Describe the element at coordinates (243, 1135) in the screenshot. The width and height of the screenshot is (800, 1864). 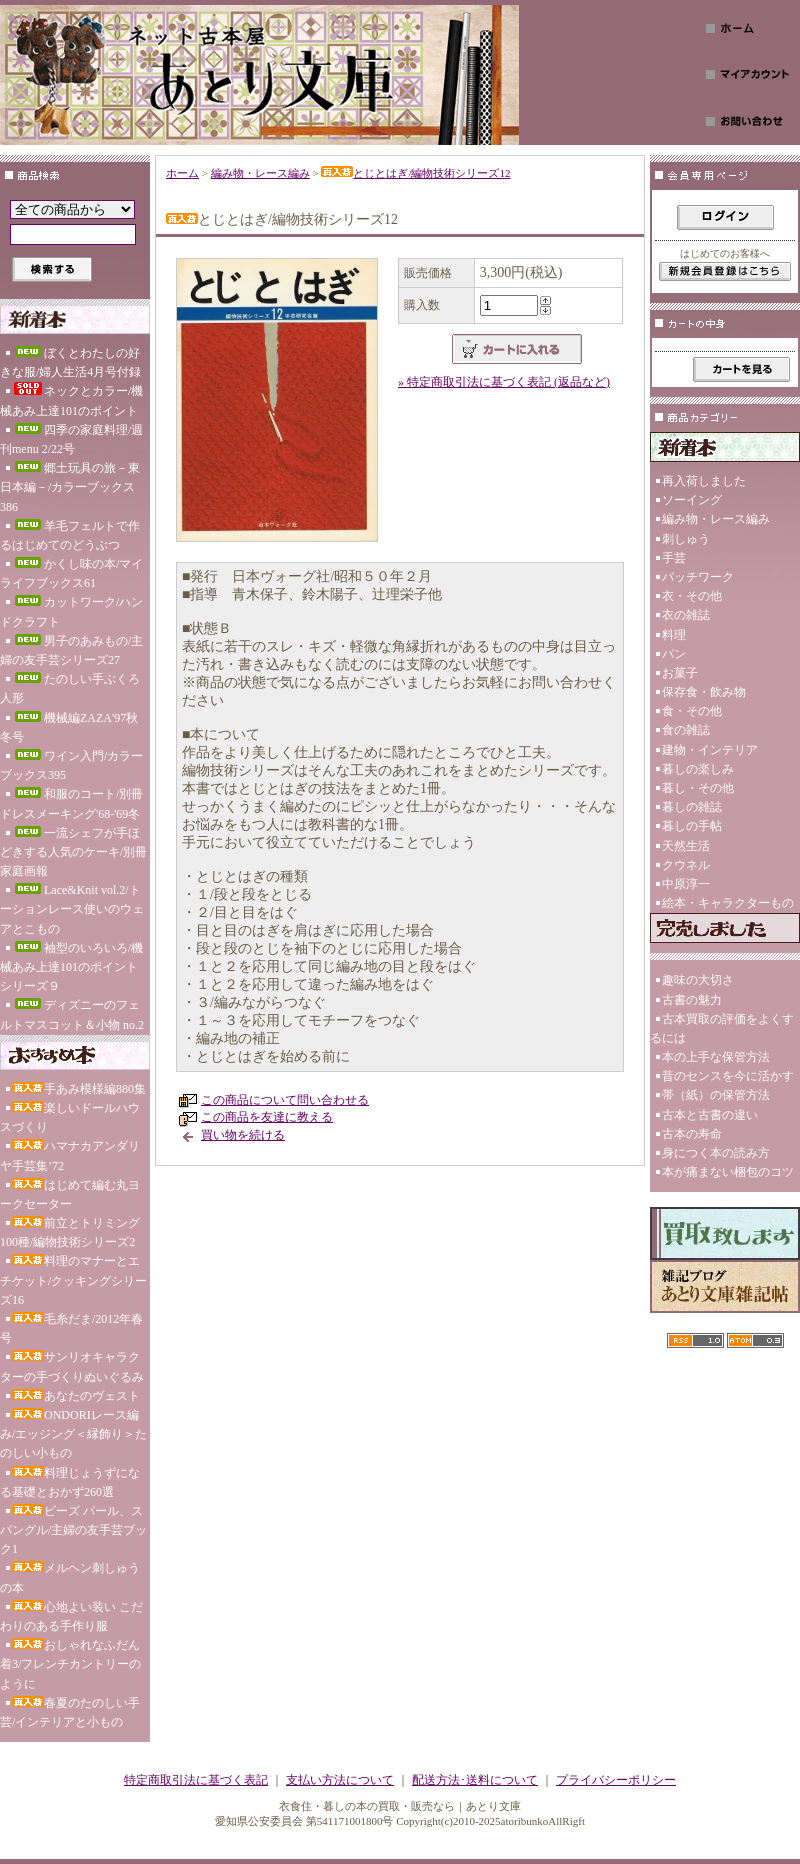
I see `買い物を続ける` at that location.